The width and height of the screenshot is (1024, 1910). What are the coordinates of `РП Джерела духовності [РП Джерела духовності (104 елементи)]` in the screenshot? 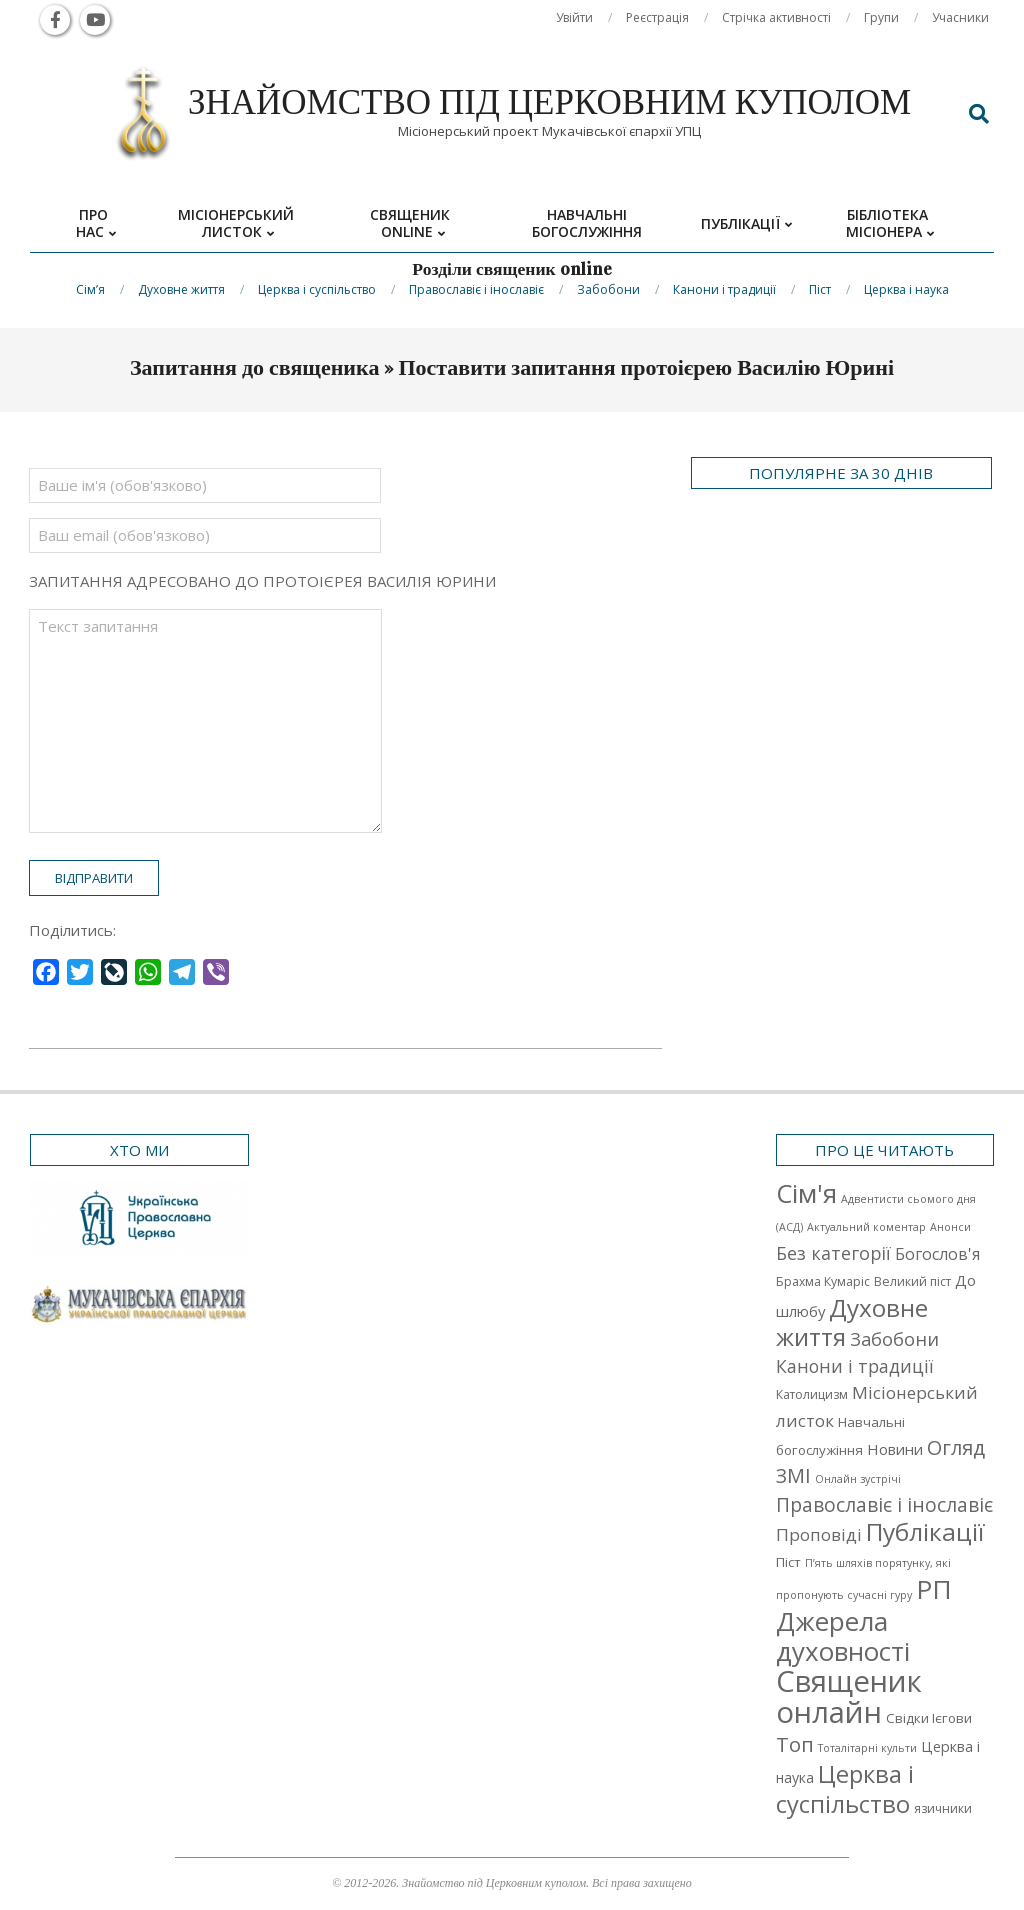 It's located at (864, 1620).